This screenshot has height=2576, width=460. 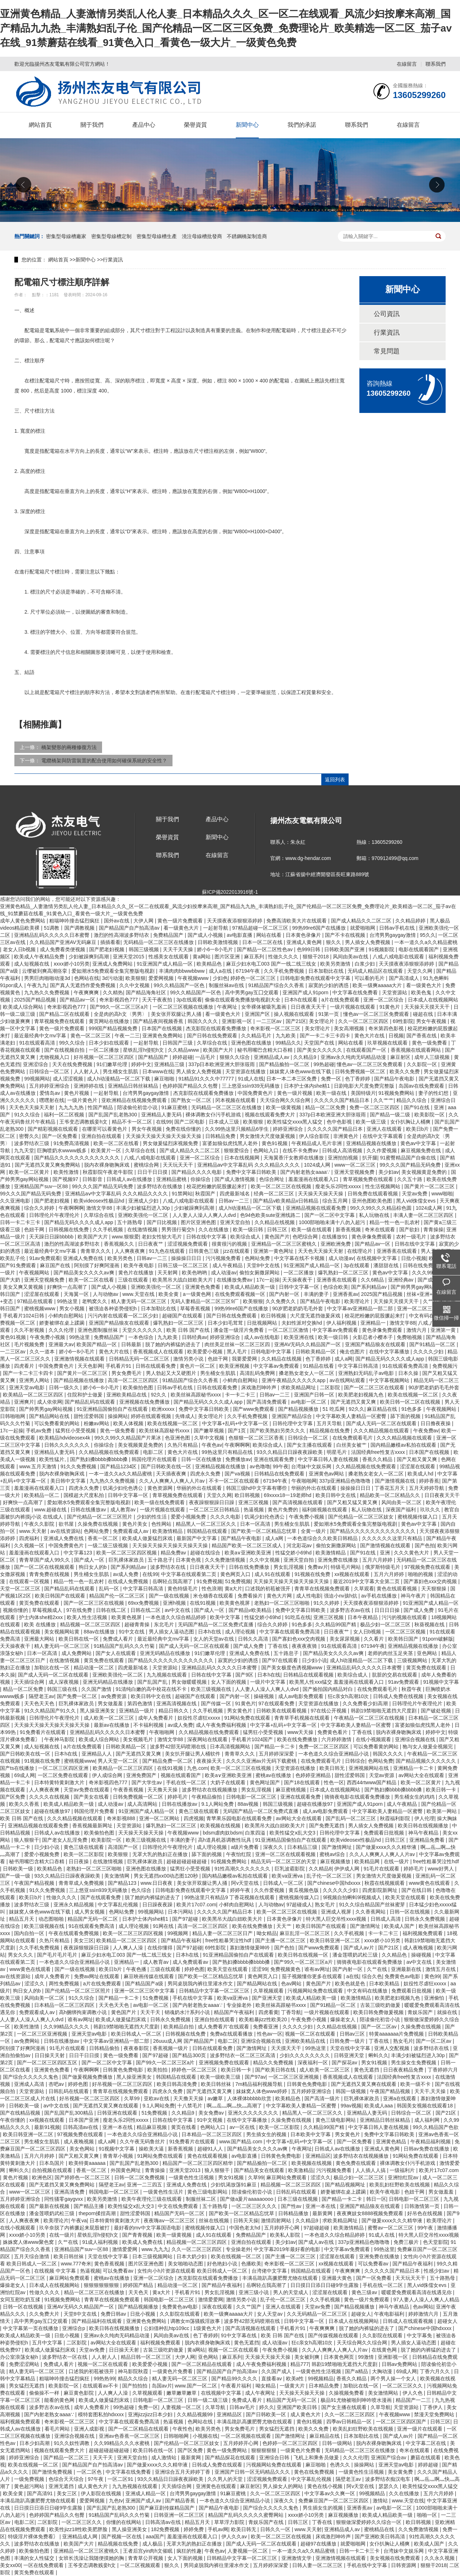 What do you see at coordinates (413, 1660) in the screenshot?
I see `三级视频网站` at bounding box center [413, 1660].